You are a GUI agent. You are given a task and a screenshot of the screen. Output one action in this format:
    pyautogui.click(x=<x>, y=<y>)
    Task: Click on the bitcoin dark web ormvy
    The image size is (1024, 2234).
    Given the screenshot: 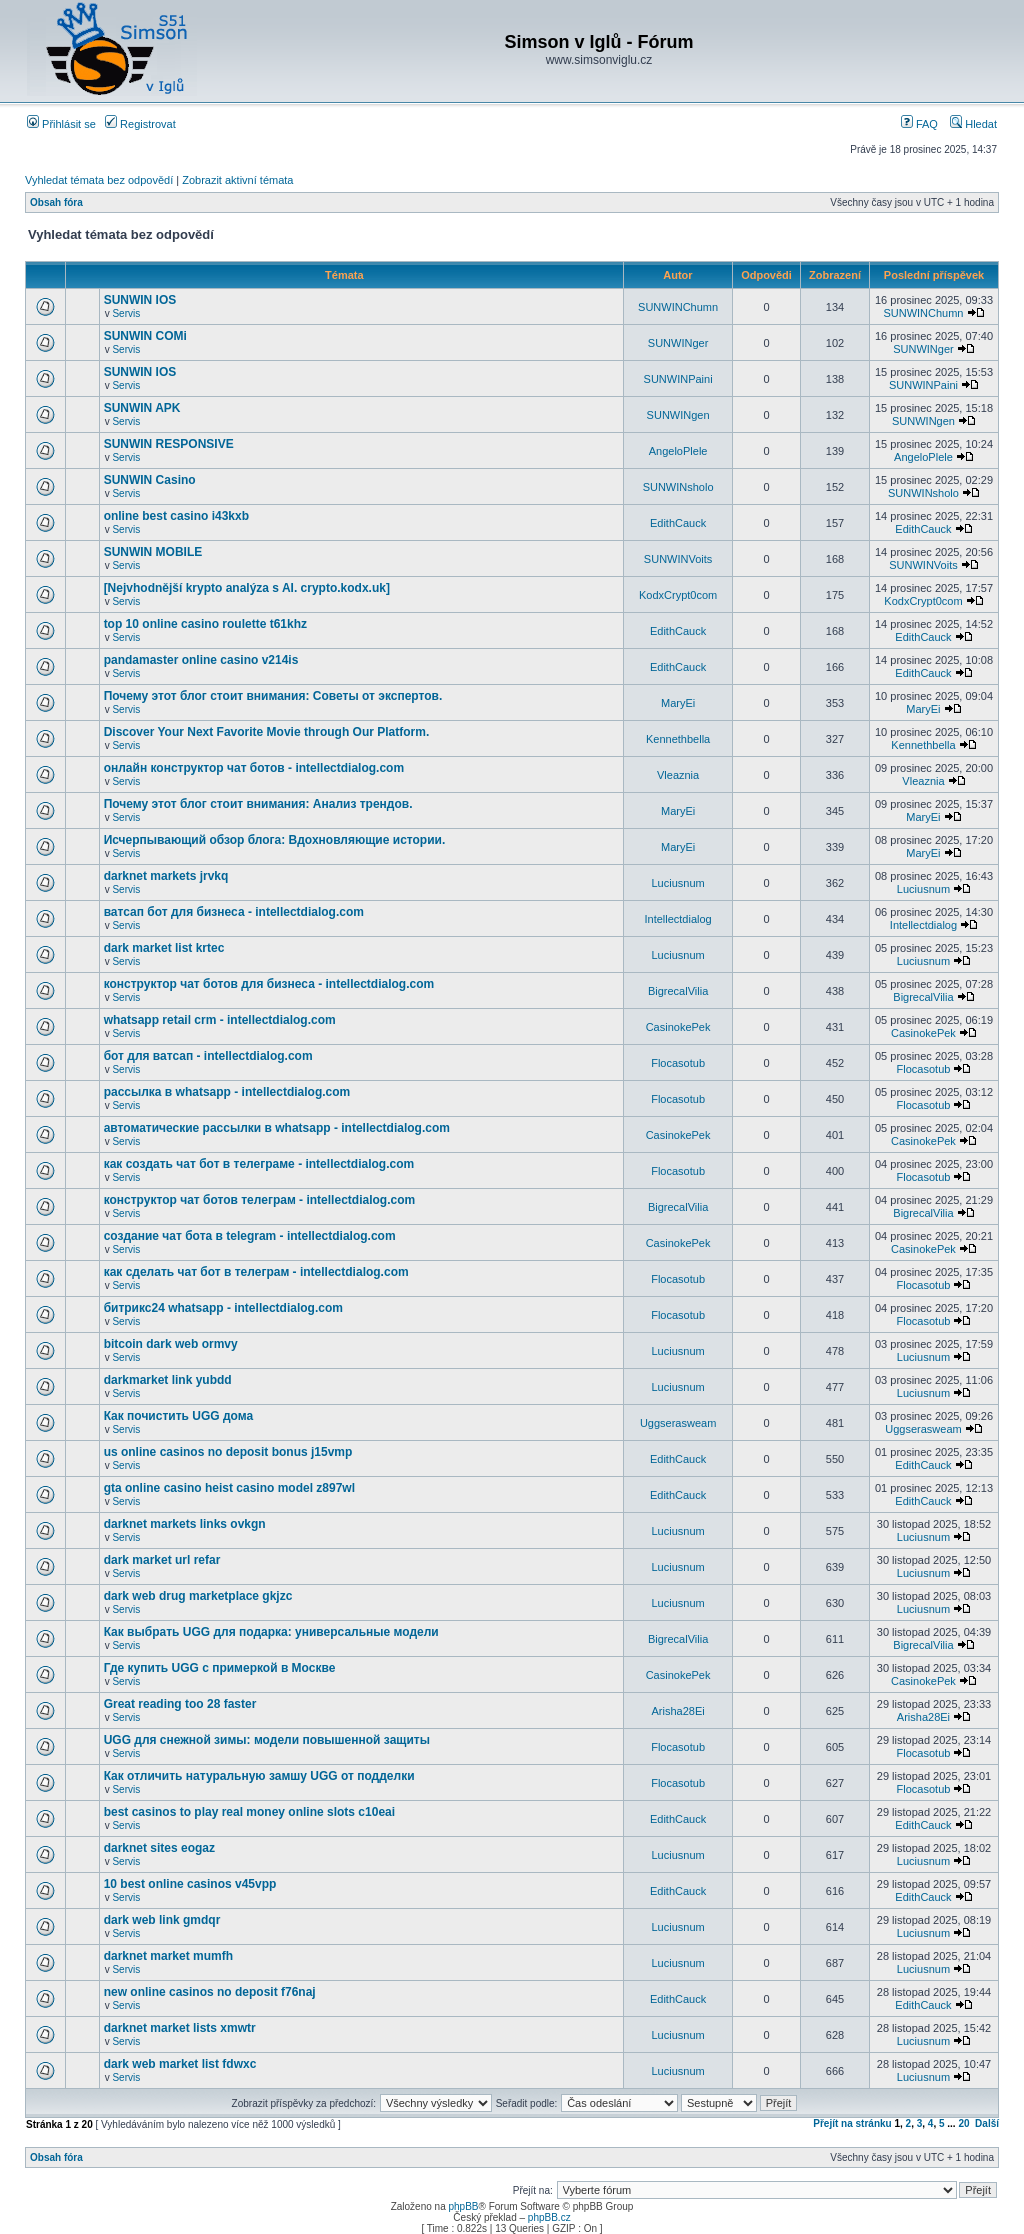 What is the action you would take?
    pyautogui.click(x=171, y=1344)
    